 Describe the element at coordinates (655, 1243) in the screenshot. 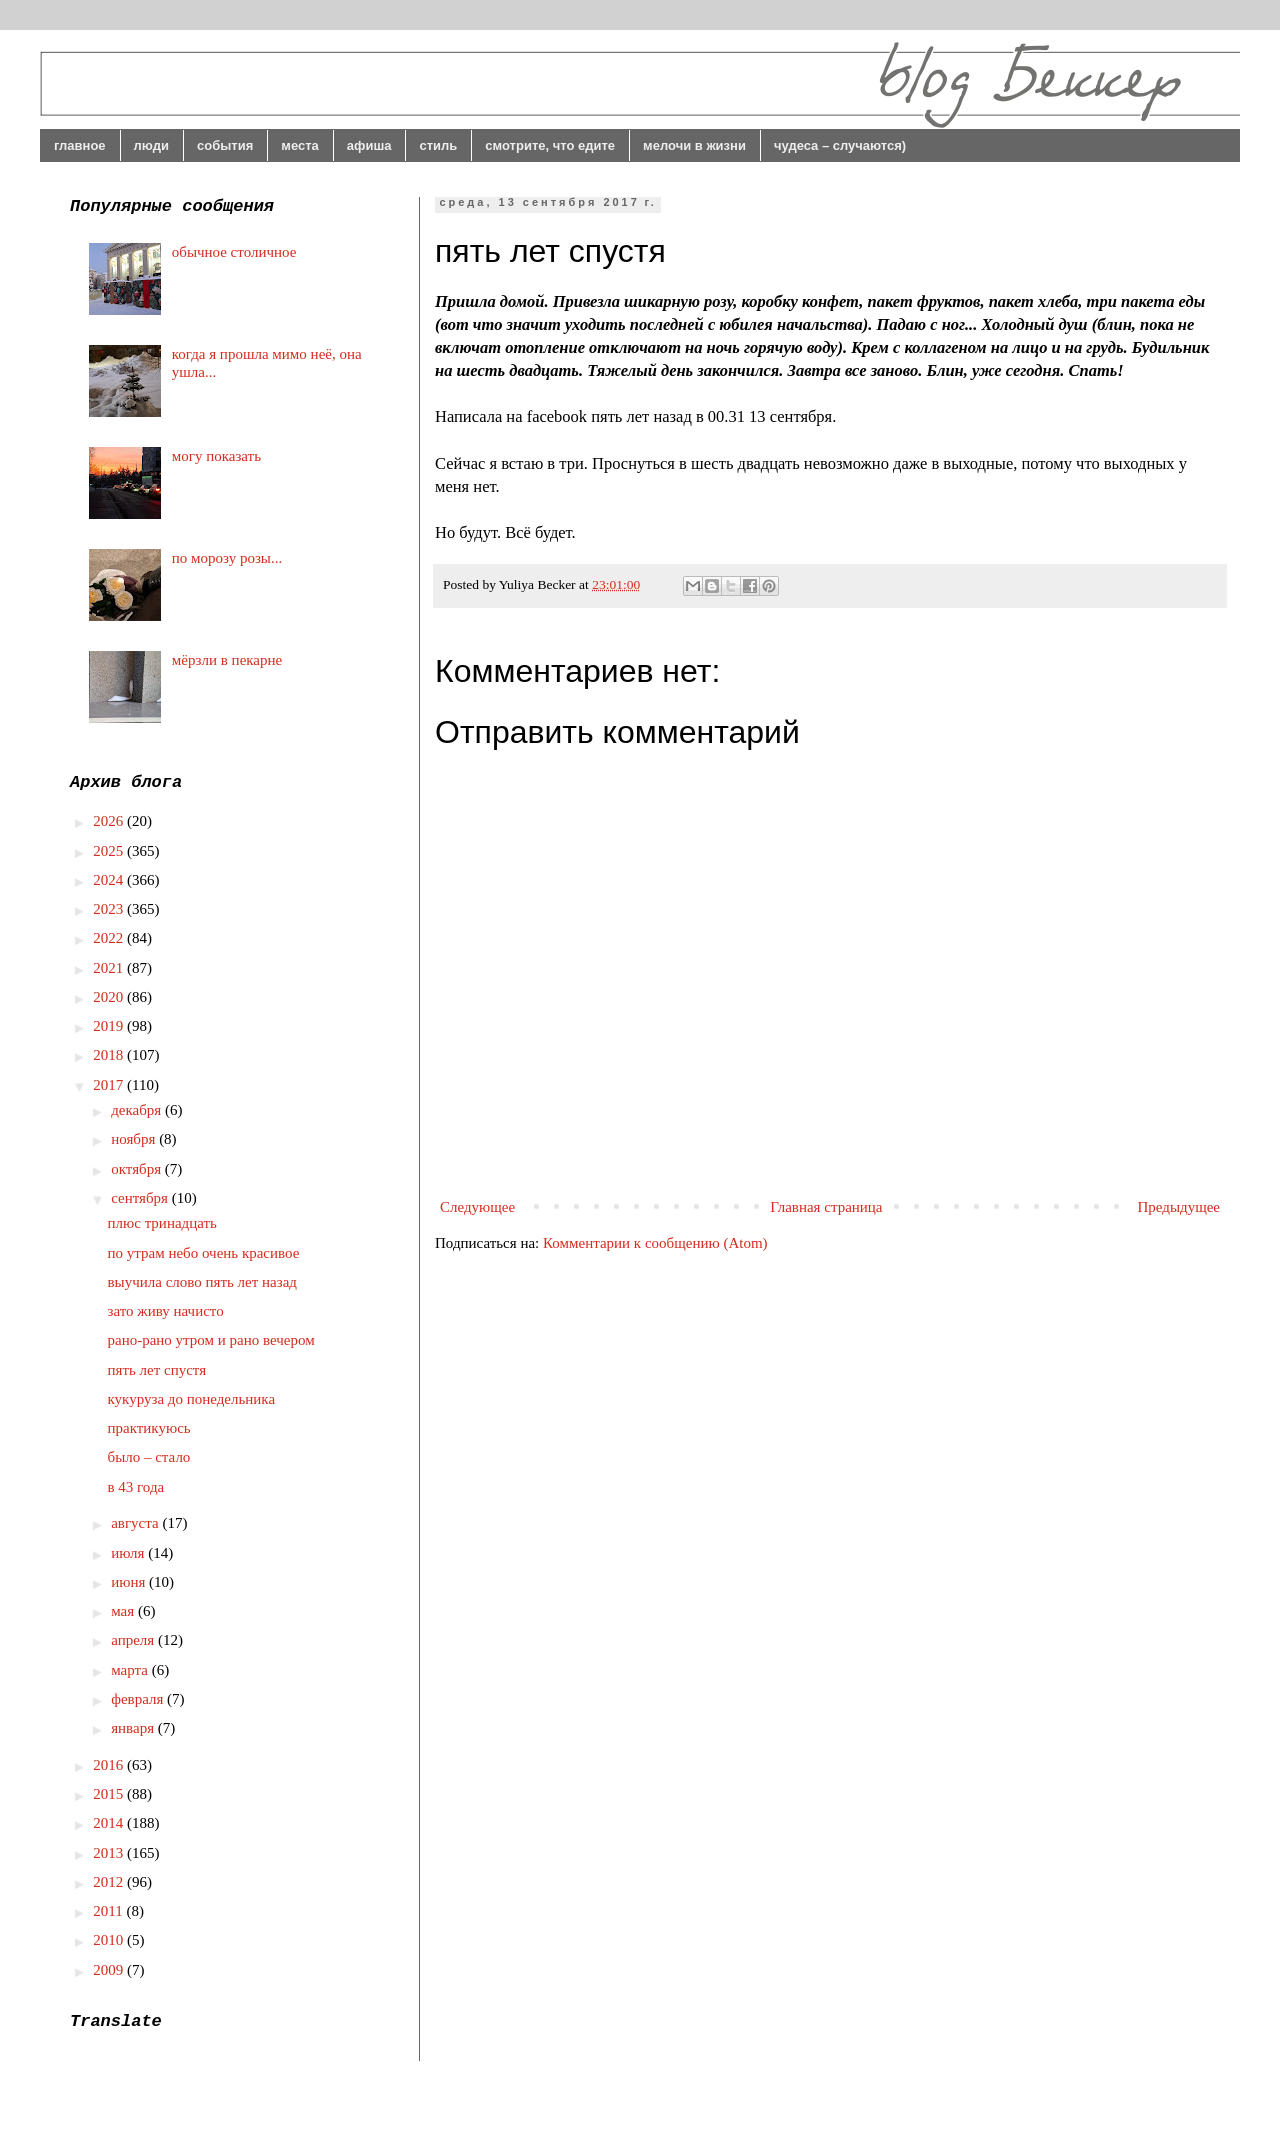

I see `Комментарии к сообщению (Atom)` at that location.